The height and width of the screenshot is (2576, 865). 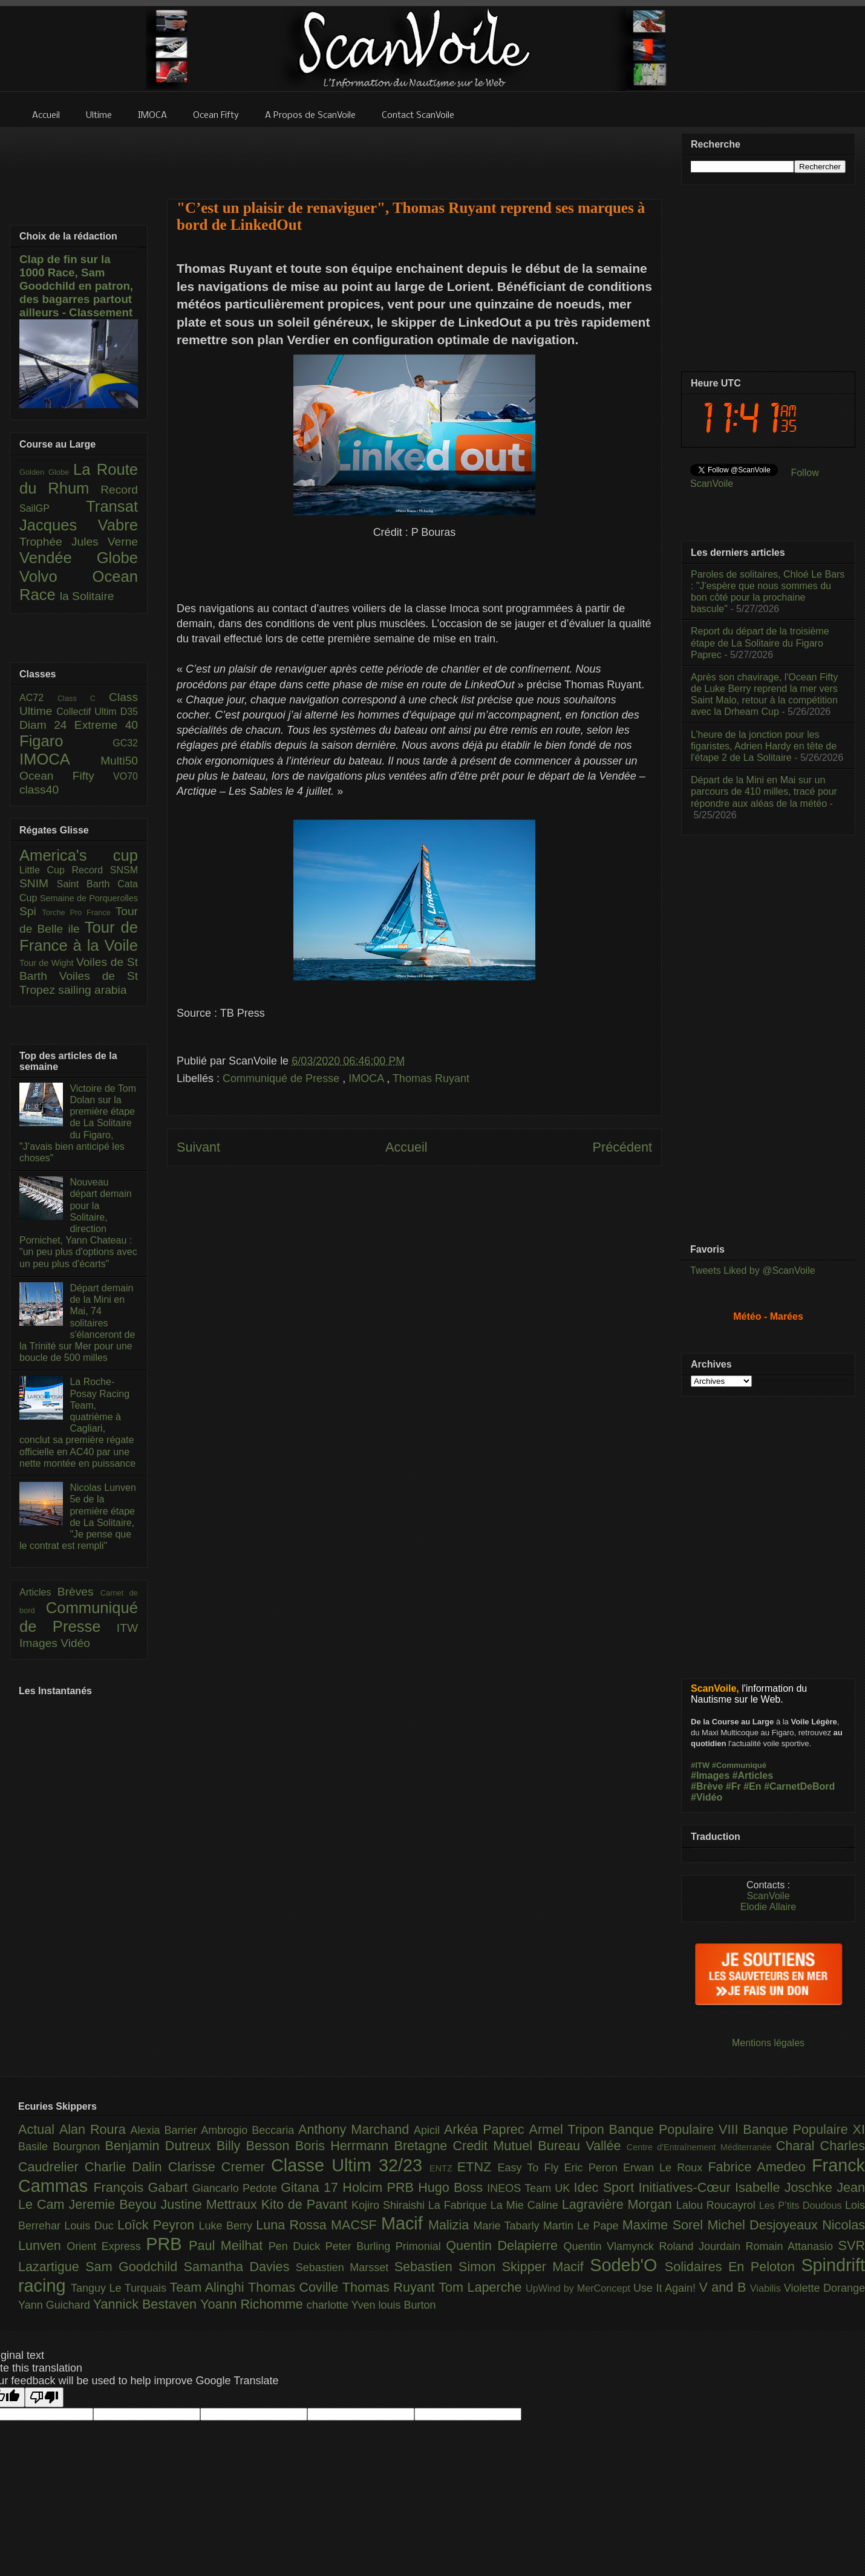 I want to click on Kito de Pavant, so click(x=306, y=2204).